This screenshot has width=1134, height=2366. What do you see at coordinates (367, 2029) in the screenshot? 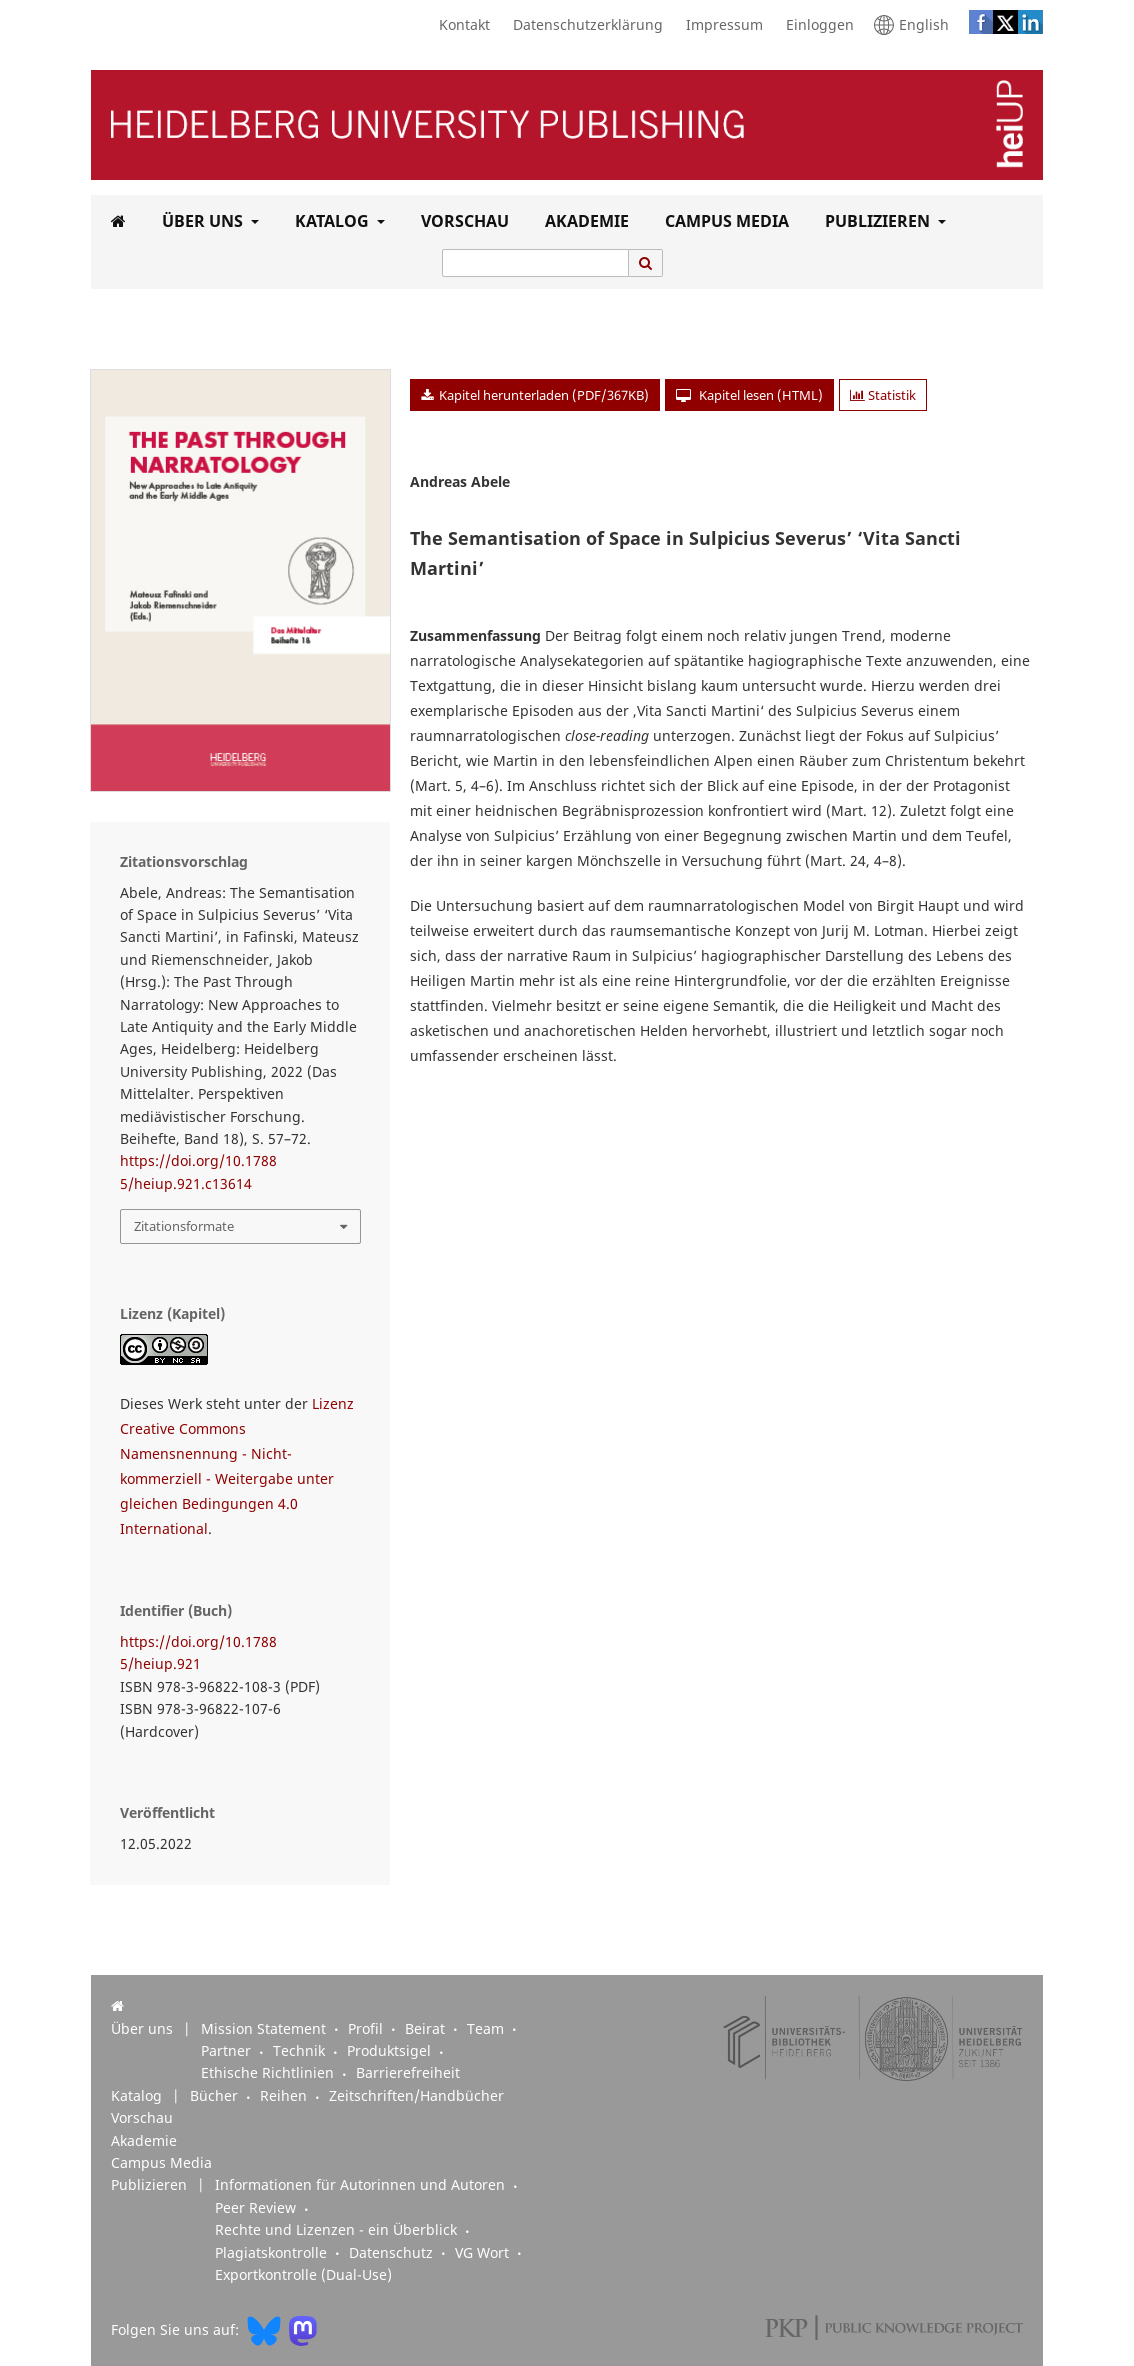
I see `Profil` at bounding box center [367, 2029].